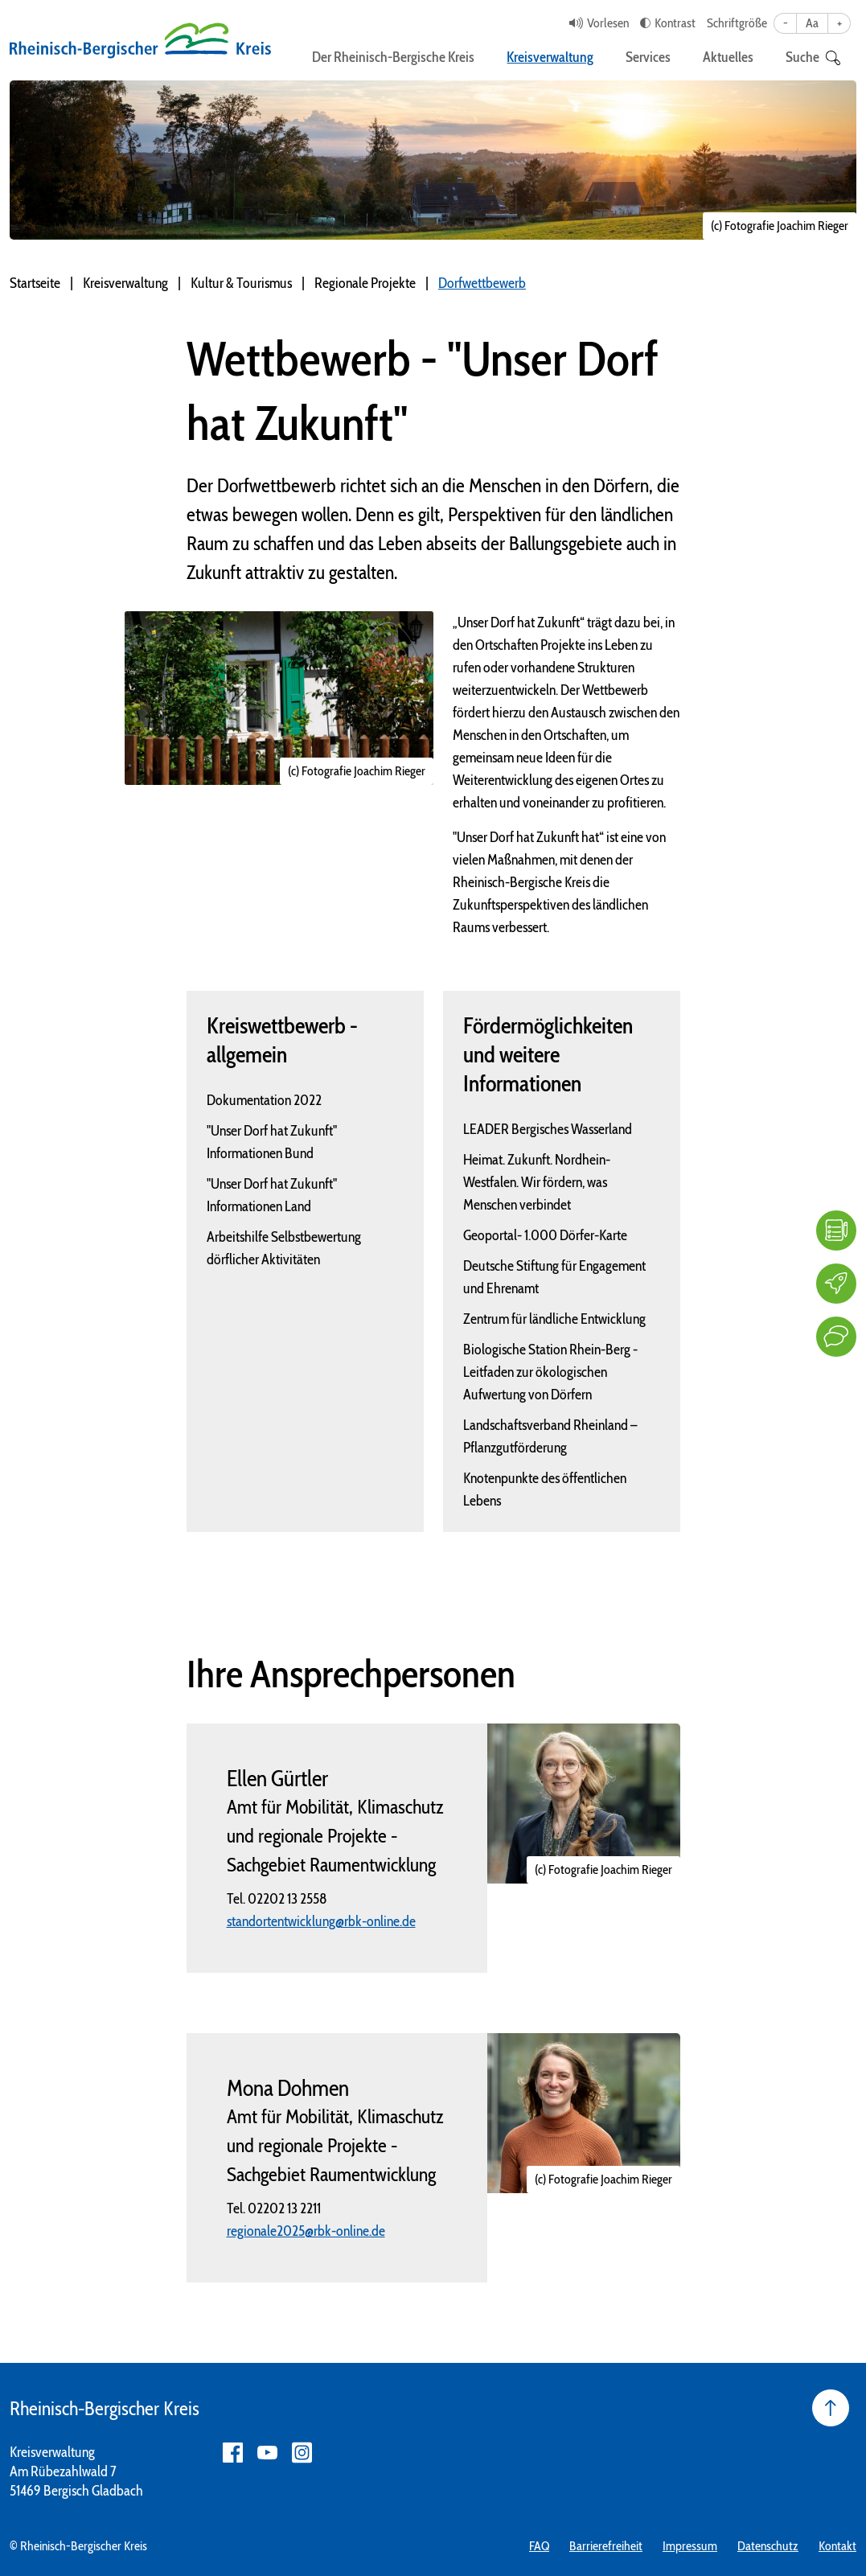 This screenshot has width=866, height=2576. I want to click on FAQ, so click(539, 2545).